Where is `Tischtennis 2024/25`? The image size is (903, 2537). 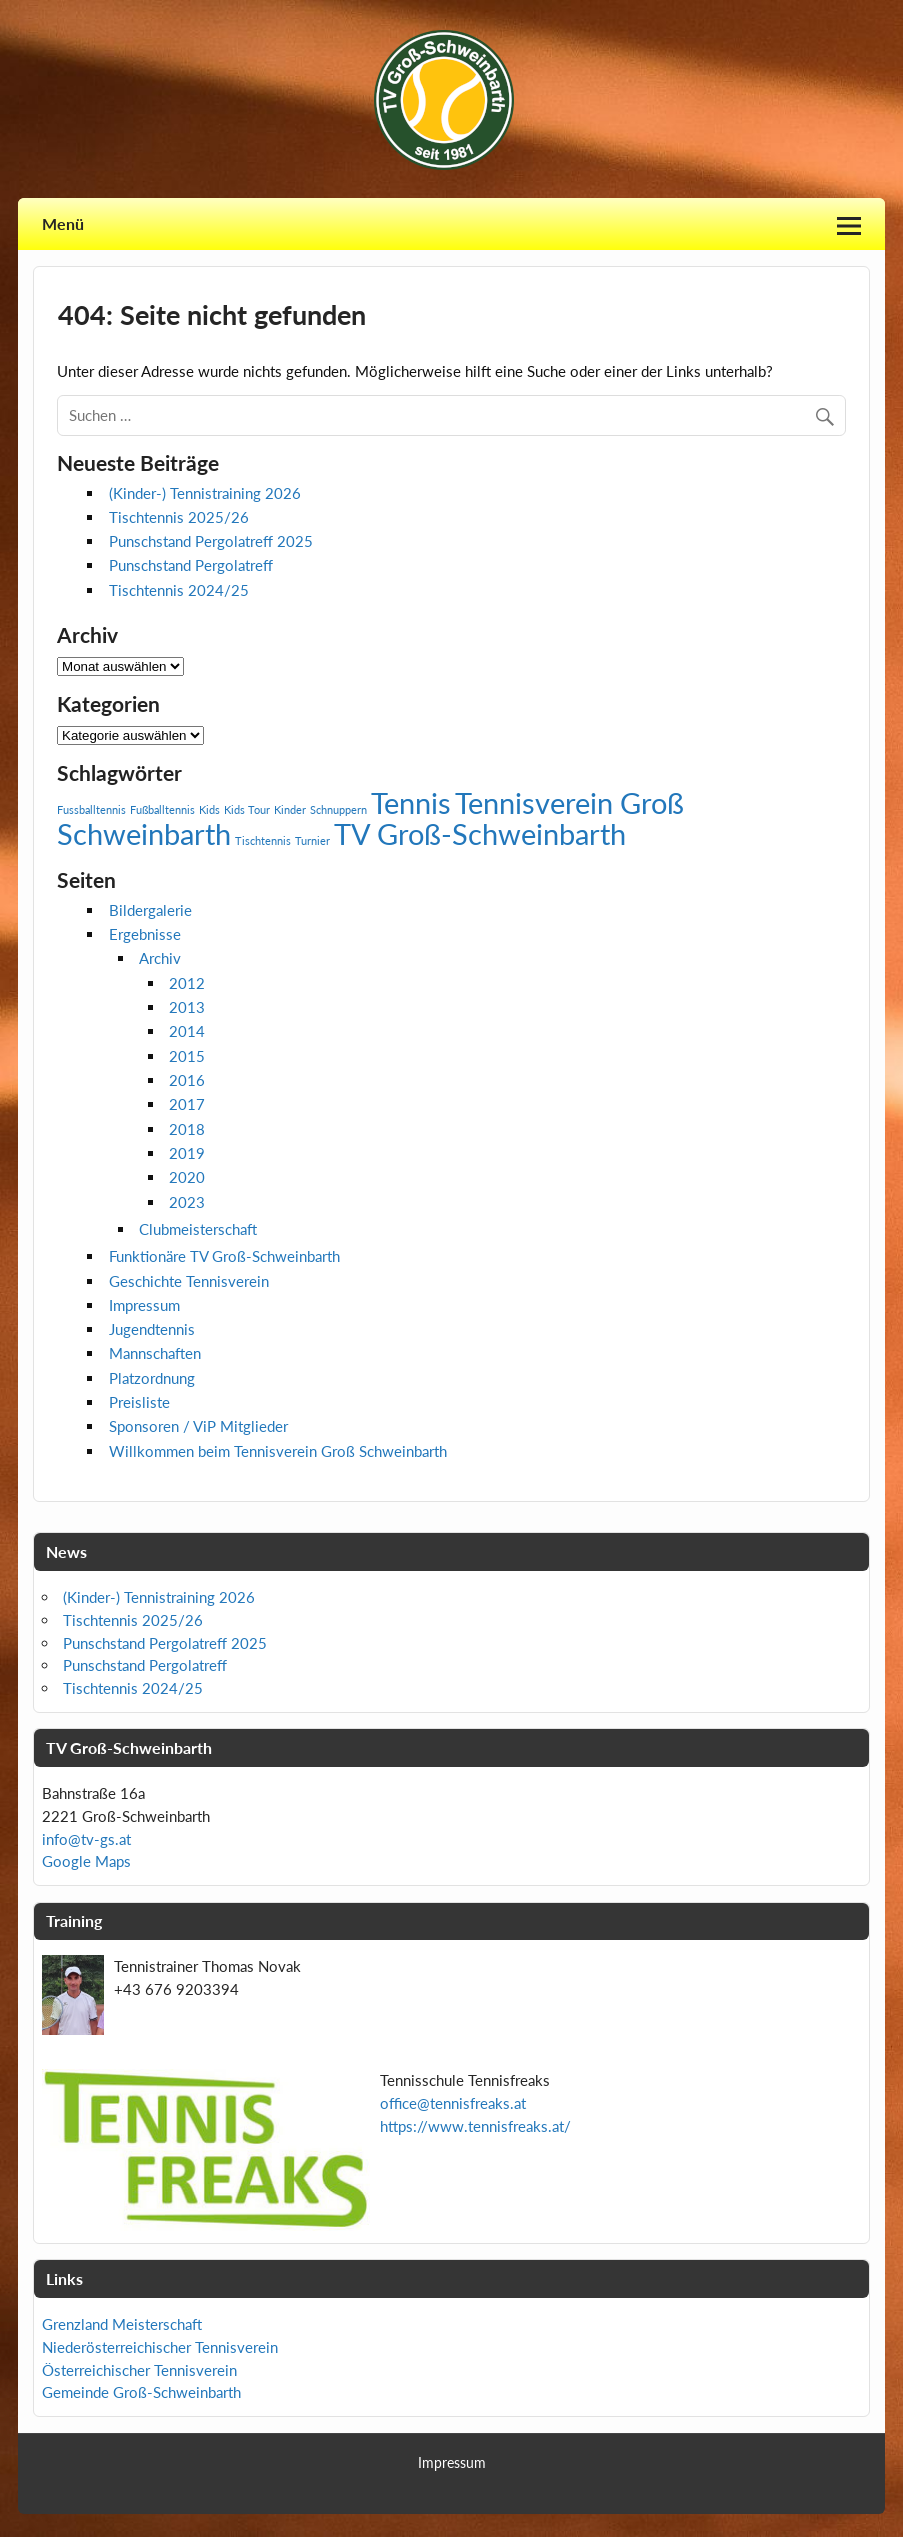 Tischtennis 2024/25 is located at coordinates (179, 590).